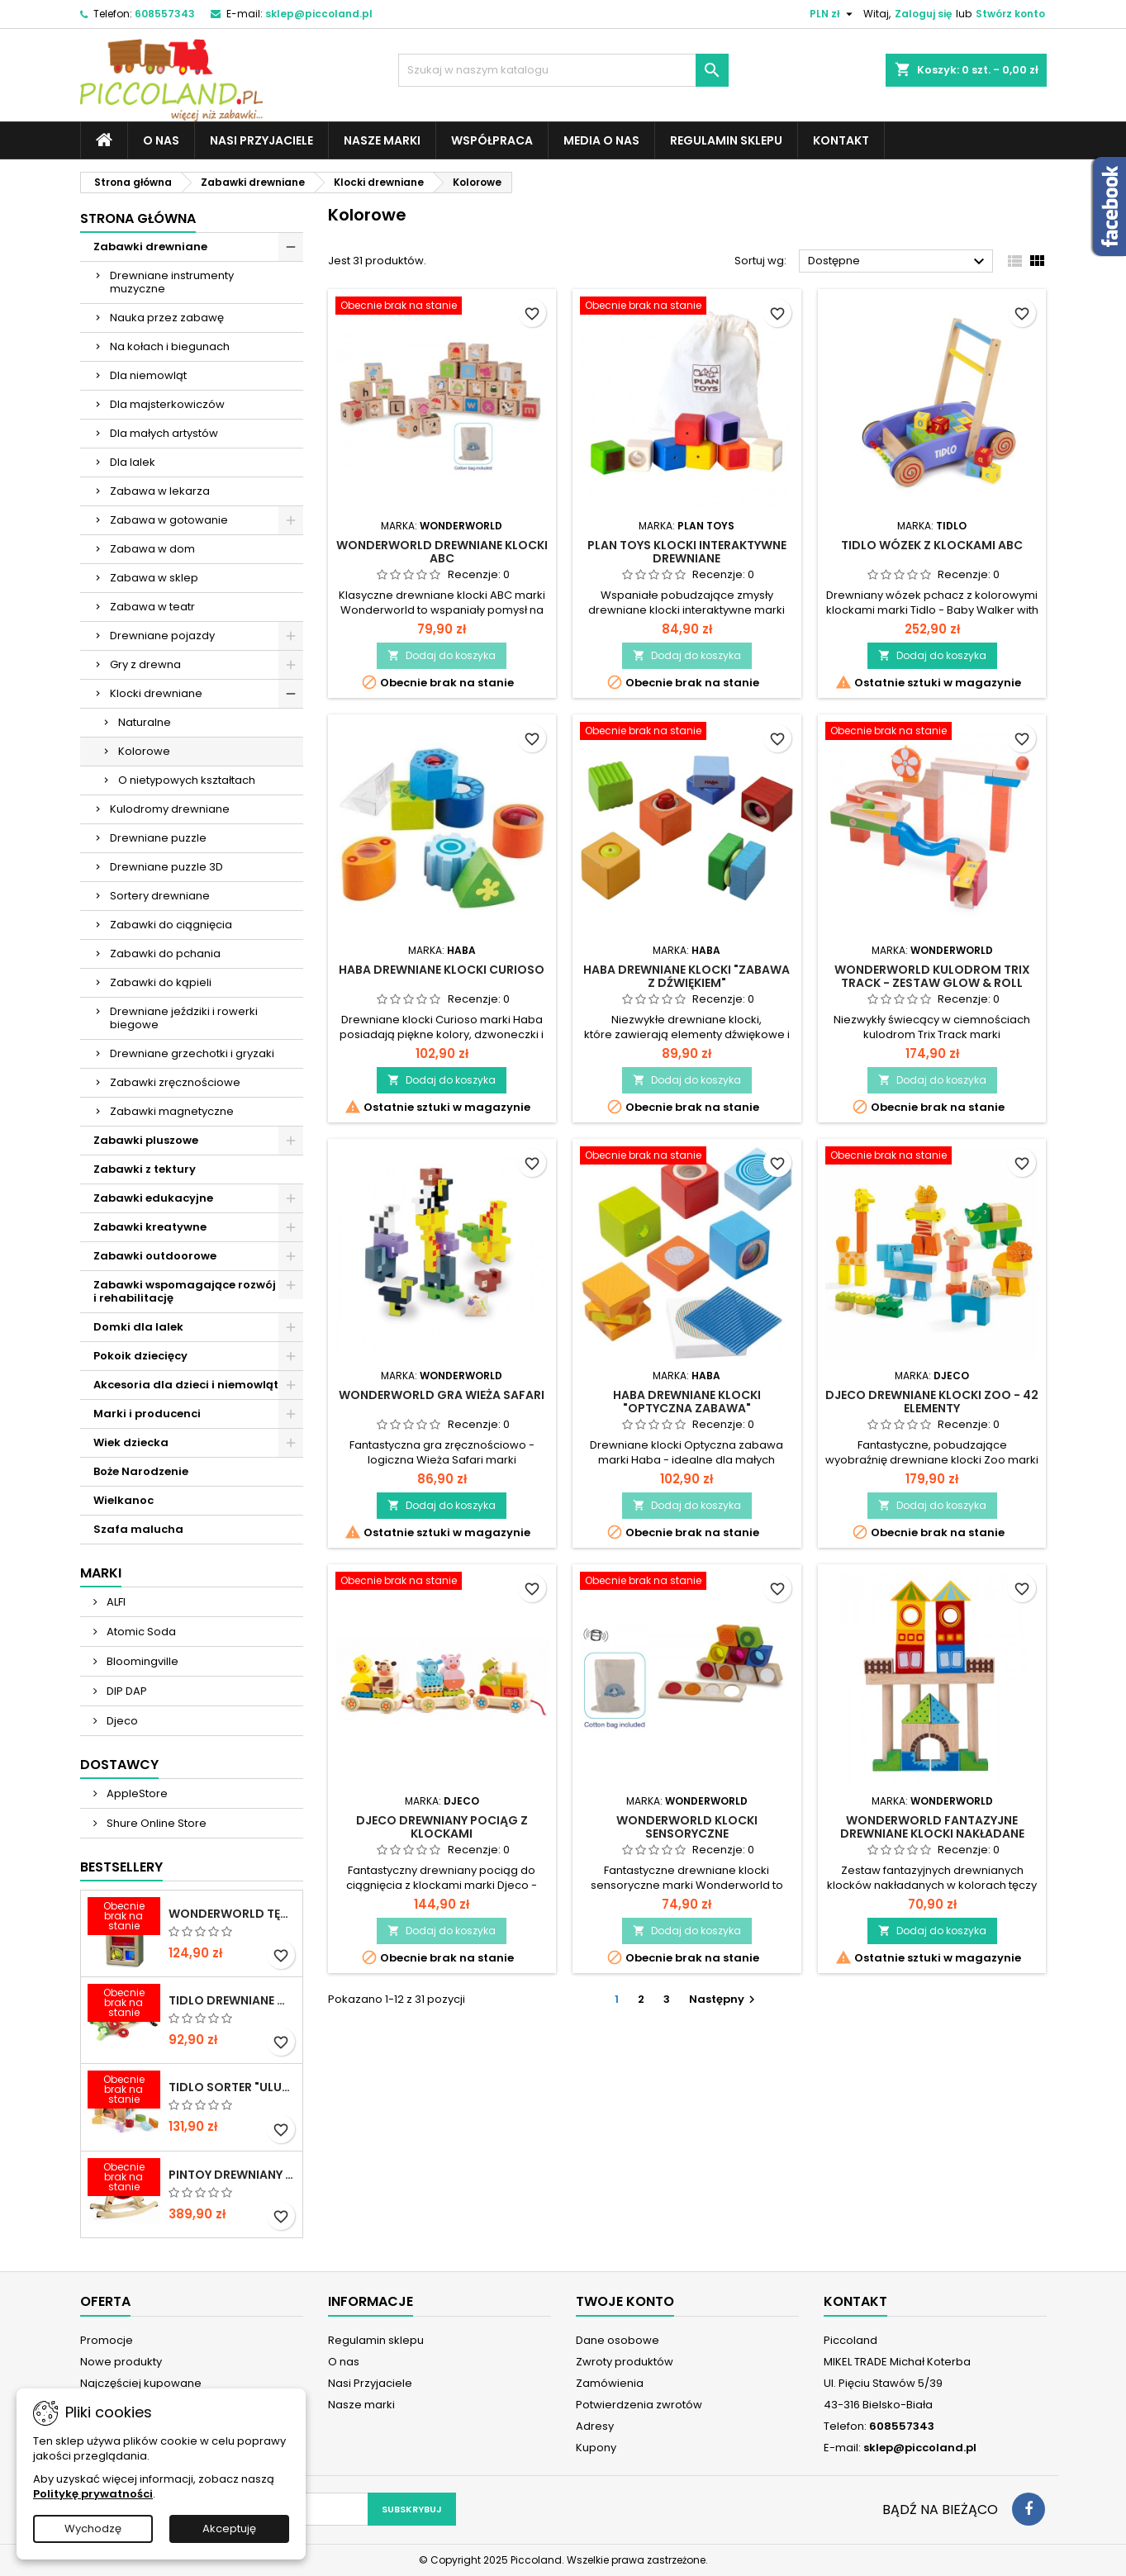  What do you see at coordinates (595, 2426) in the screenshot?
I see `Adresy` at bounding box center [595, 2426].